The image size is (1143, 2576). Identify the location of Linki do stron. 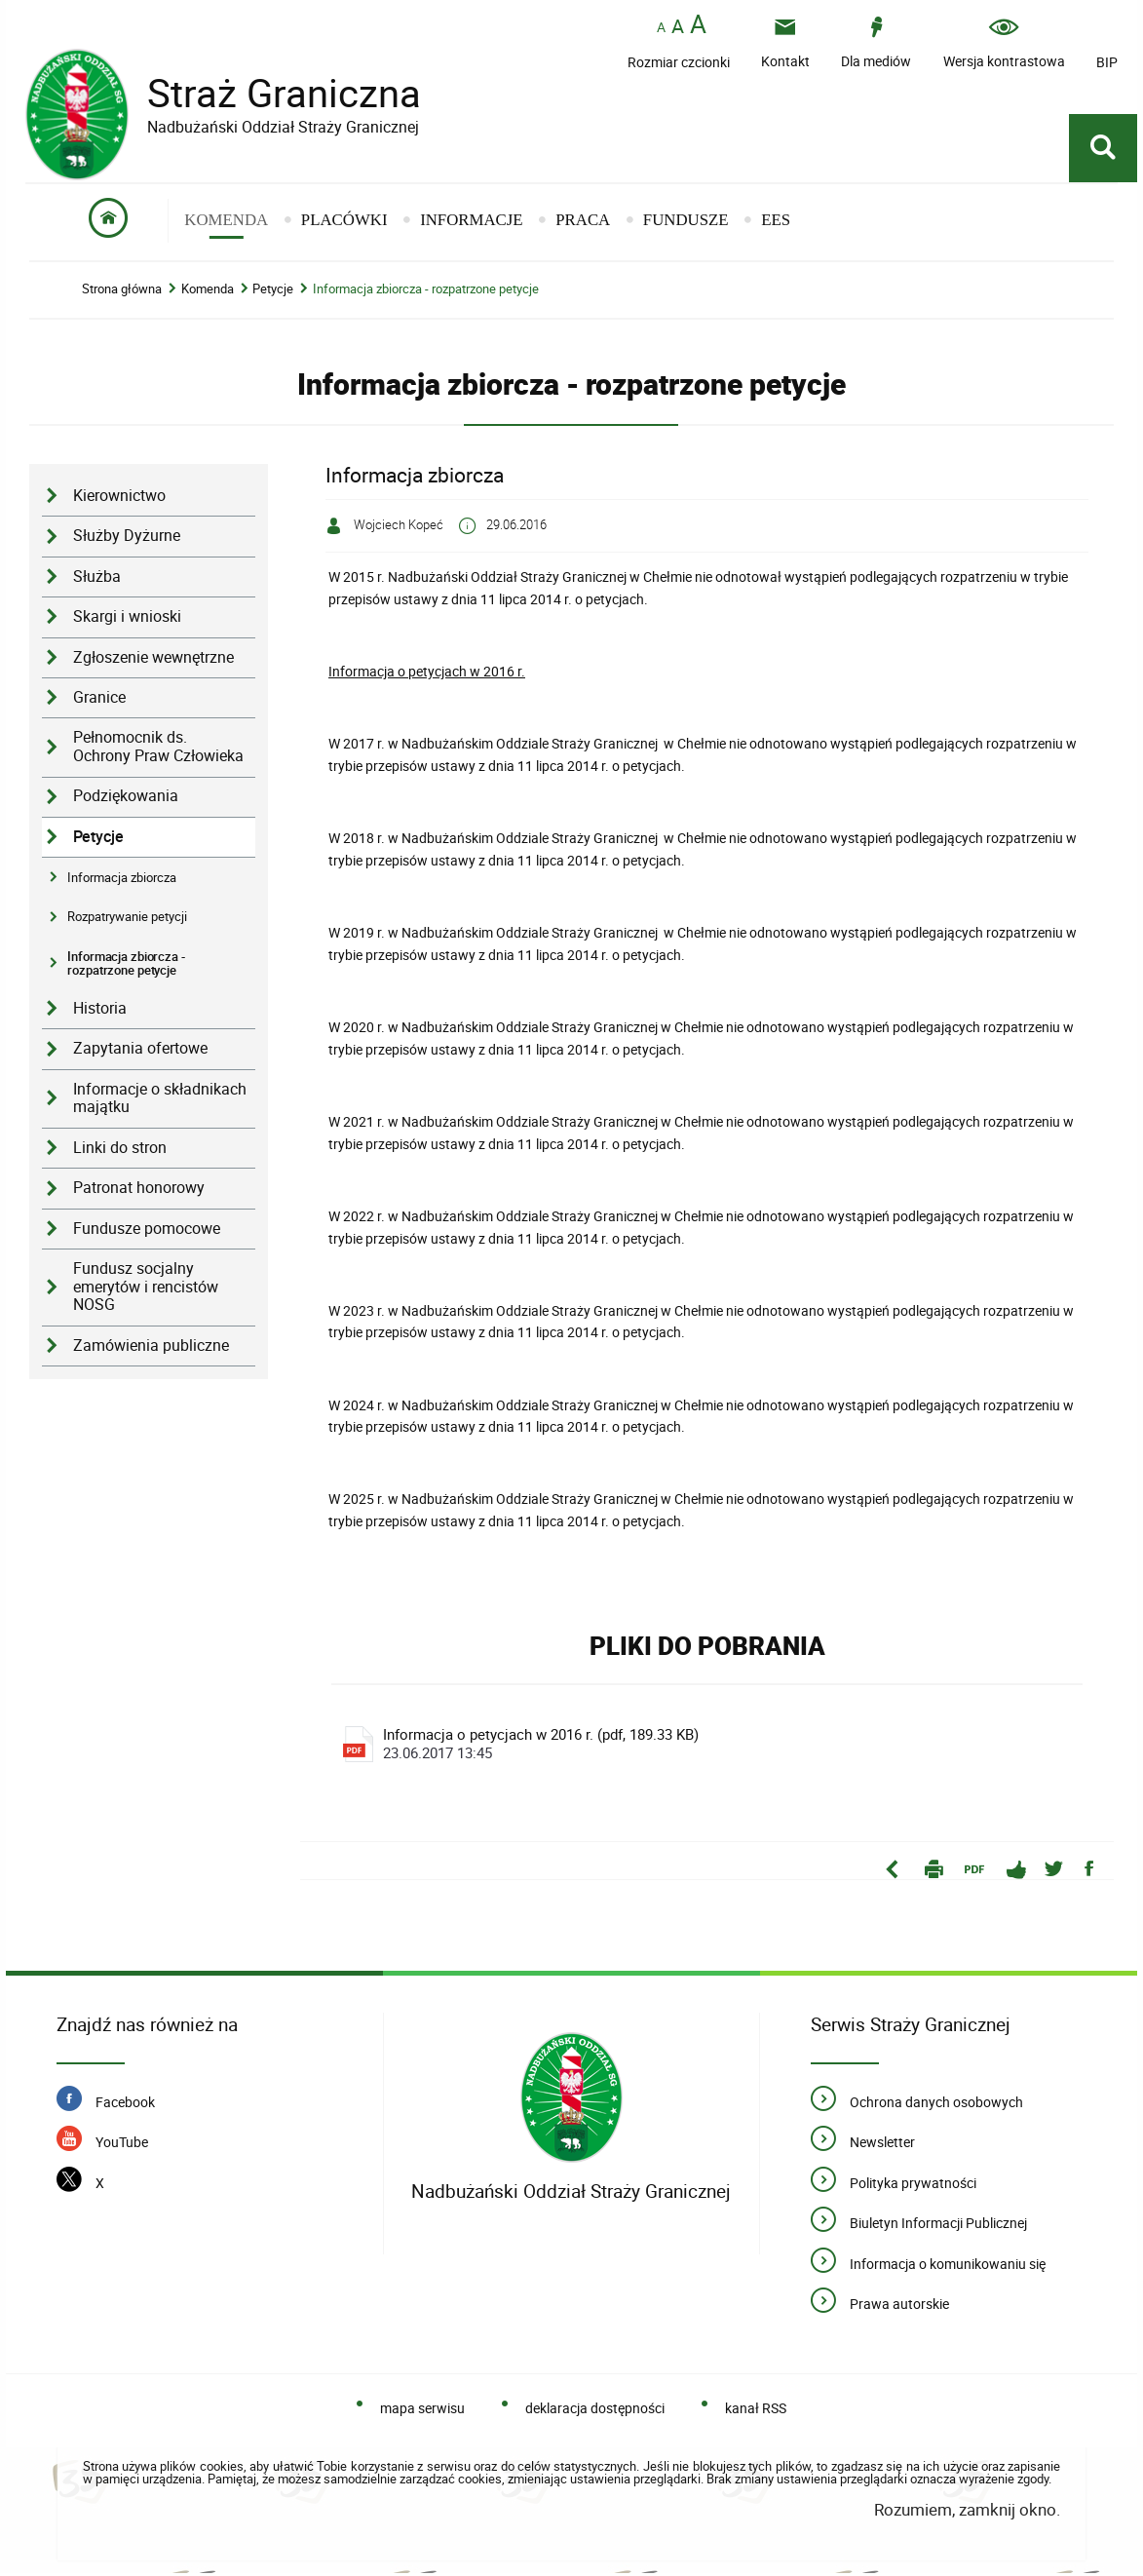
(120, 1149).